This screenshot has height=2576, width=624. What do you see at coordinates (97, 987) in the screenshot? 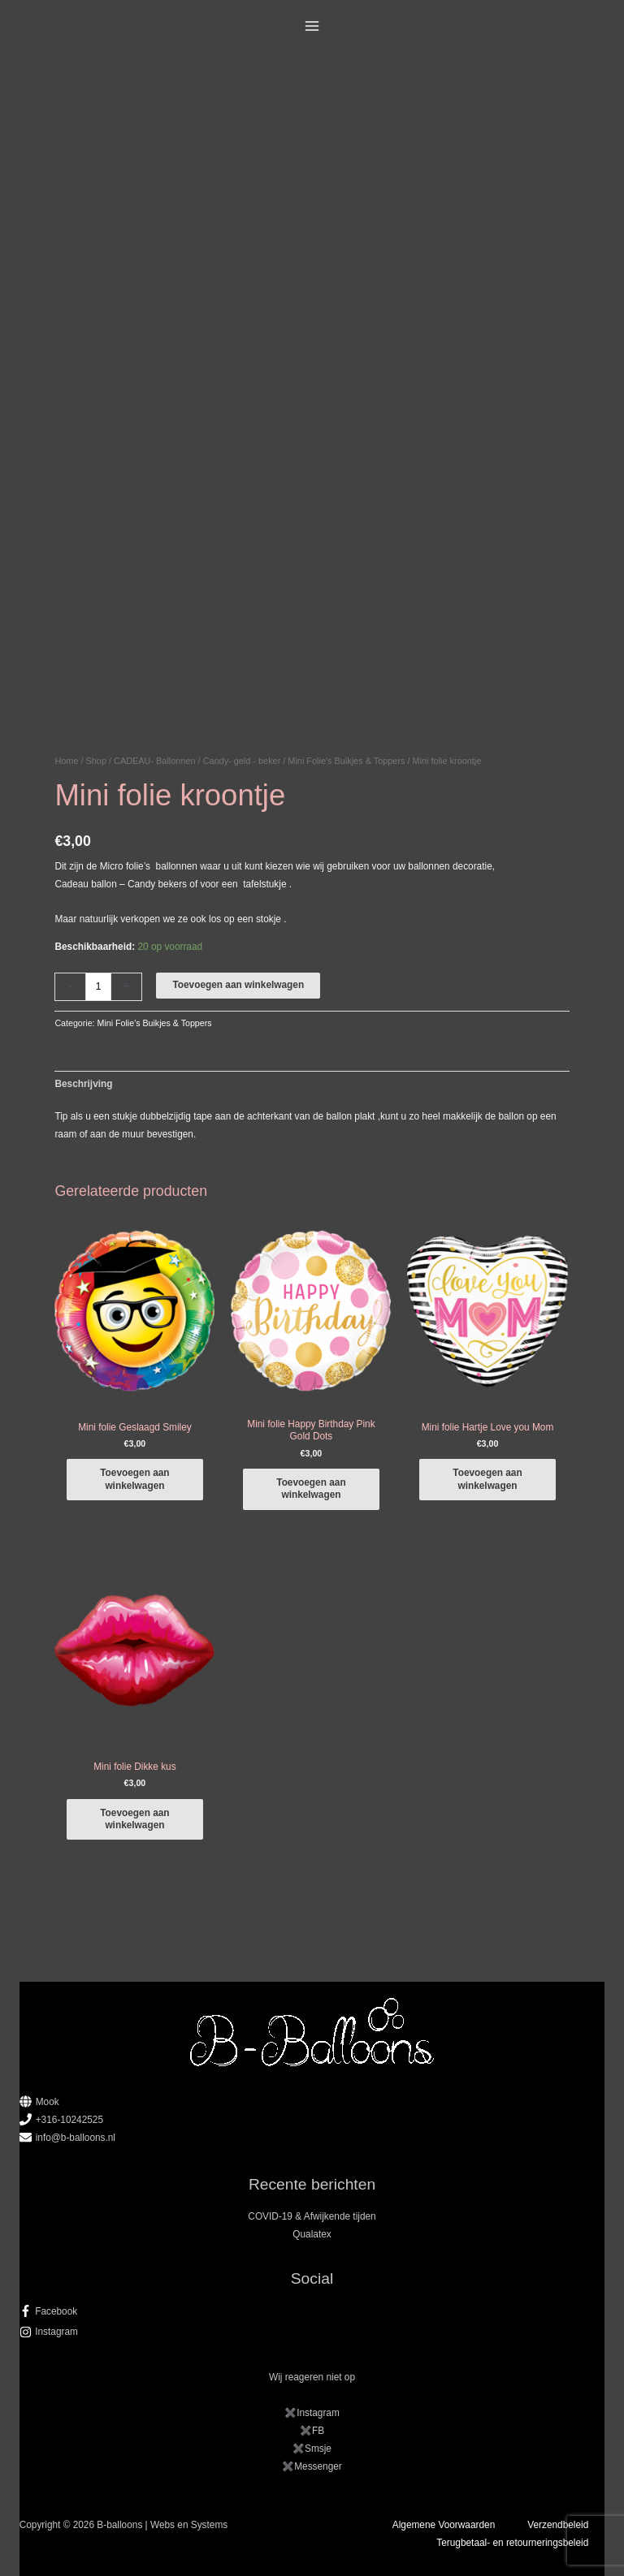
I see `[Productaantal]` at bounding box center [97, 987].